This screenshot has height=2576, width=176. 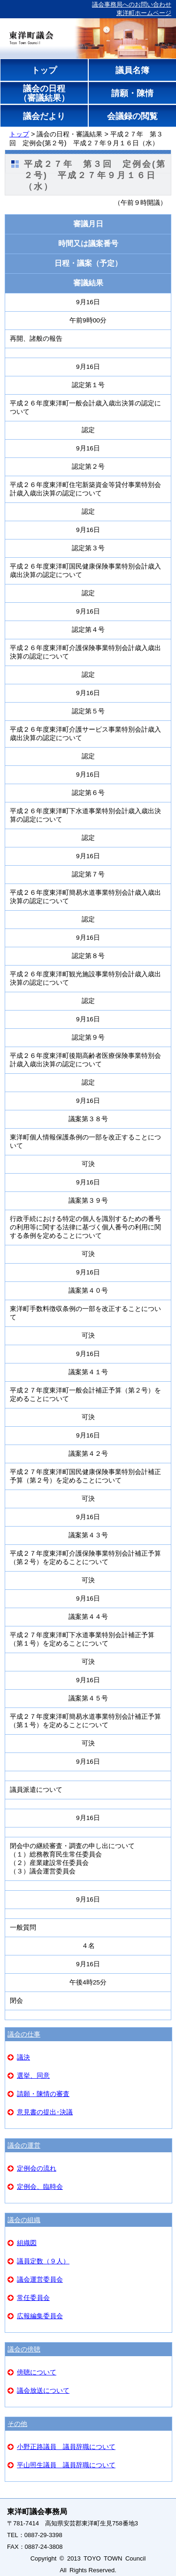 I want to click on 会議録の閲覧, so click(x=132, y=115).